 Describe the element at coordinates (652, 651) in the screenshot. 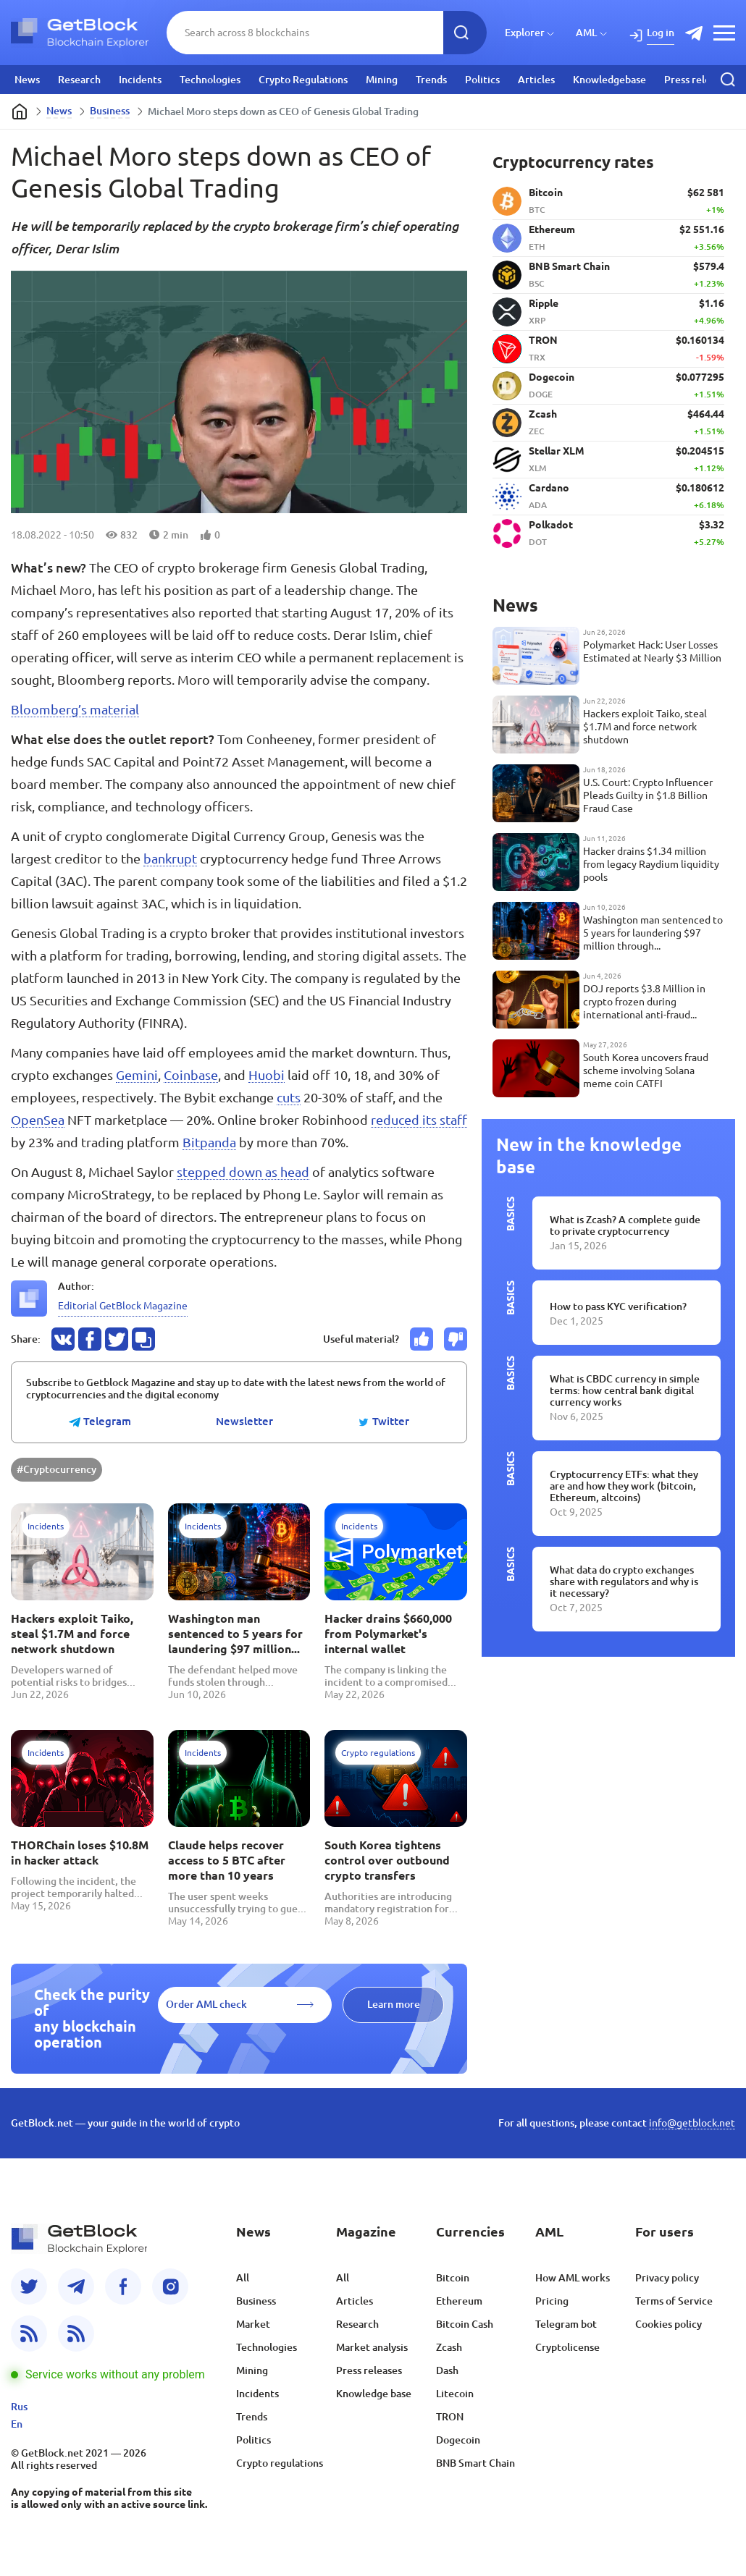

I see `Polymarket Hack: User Losses Estimated at Nearly $3 Million` at that location.